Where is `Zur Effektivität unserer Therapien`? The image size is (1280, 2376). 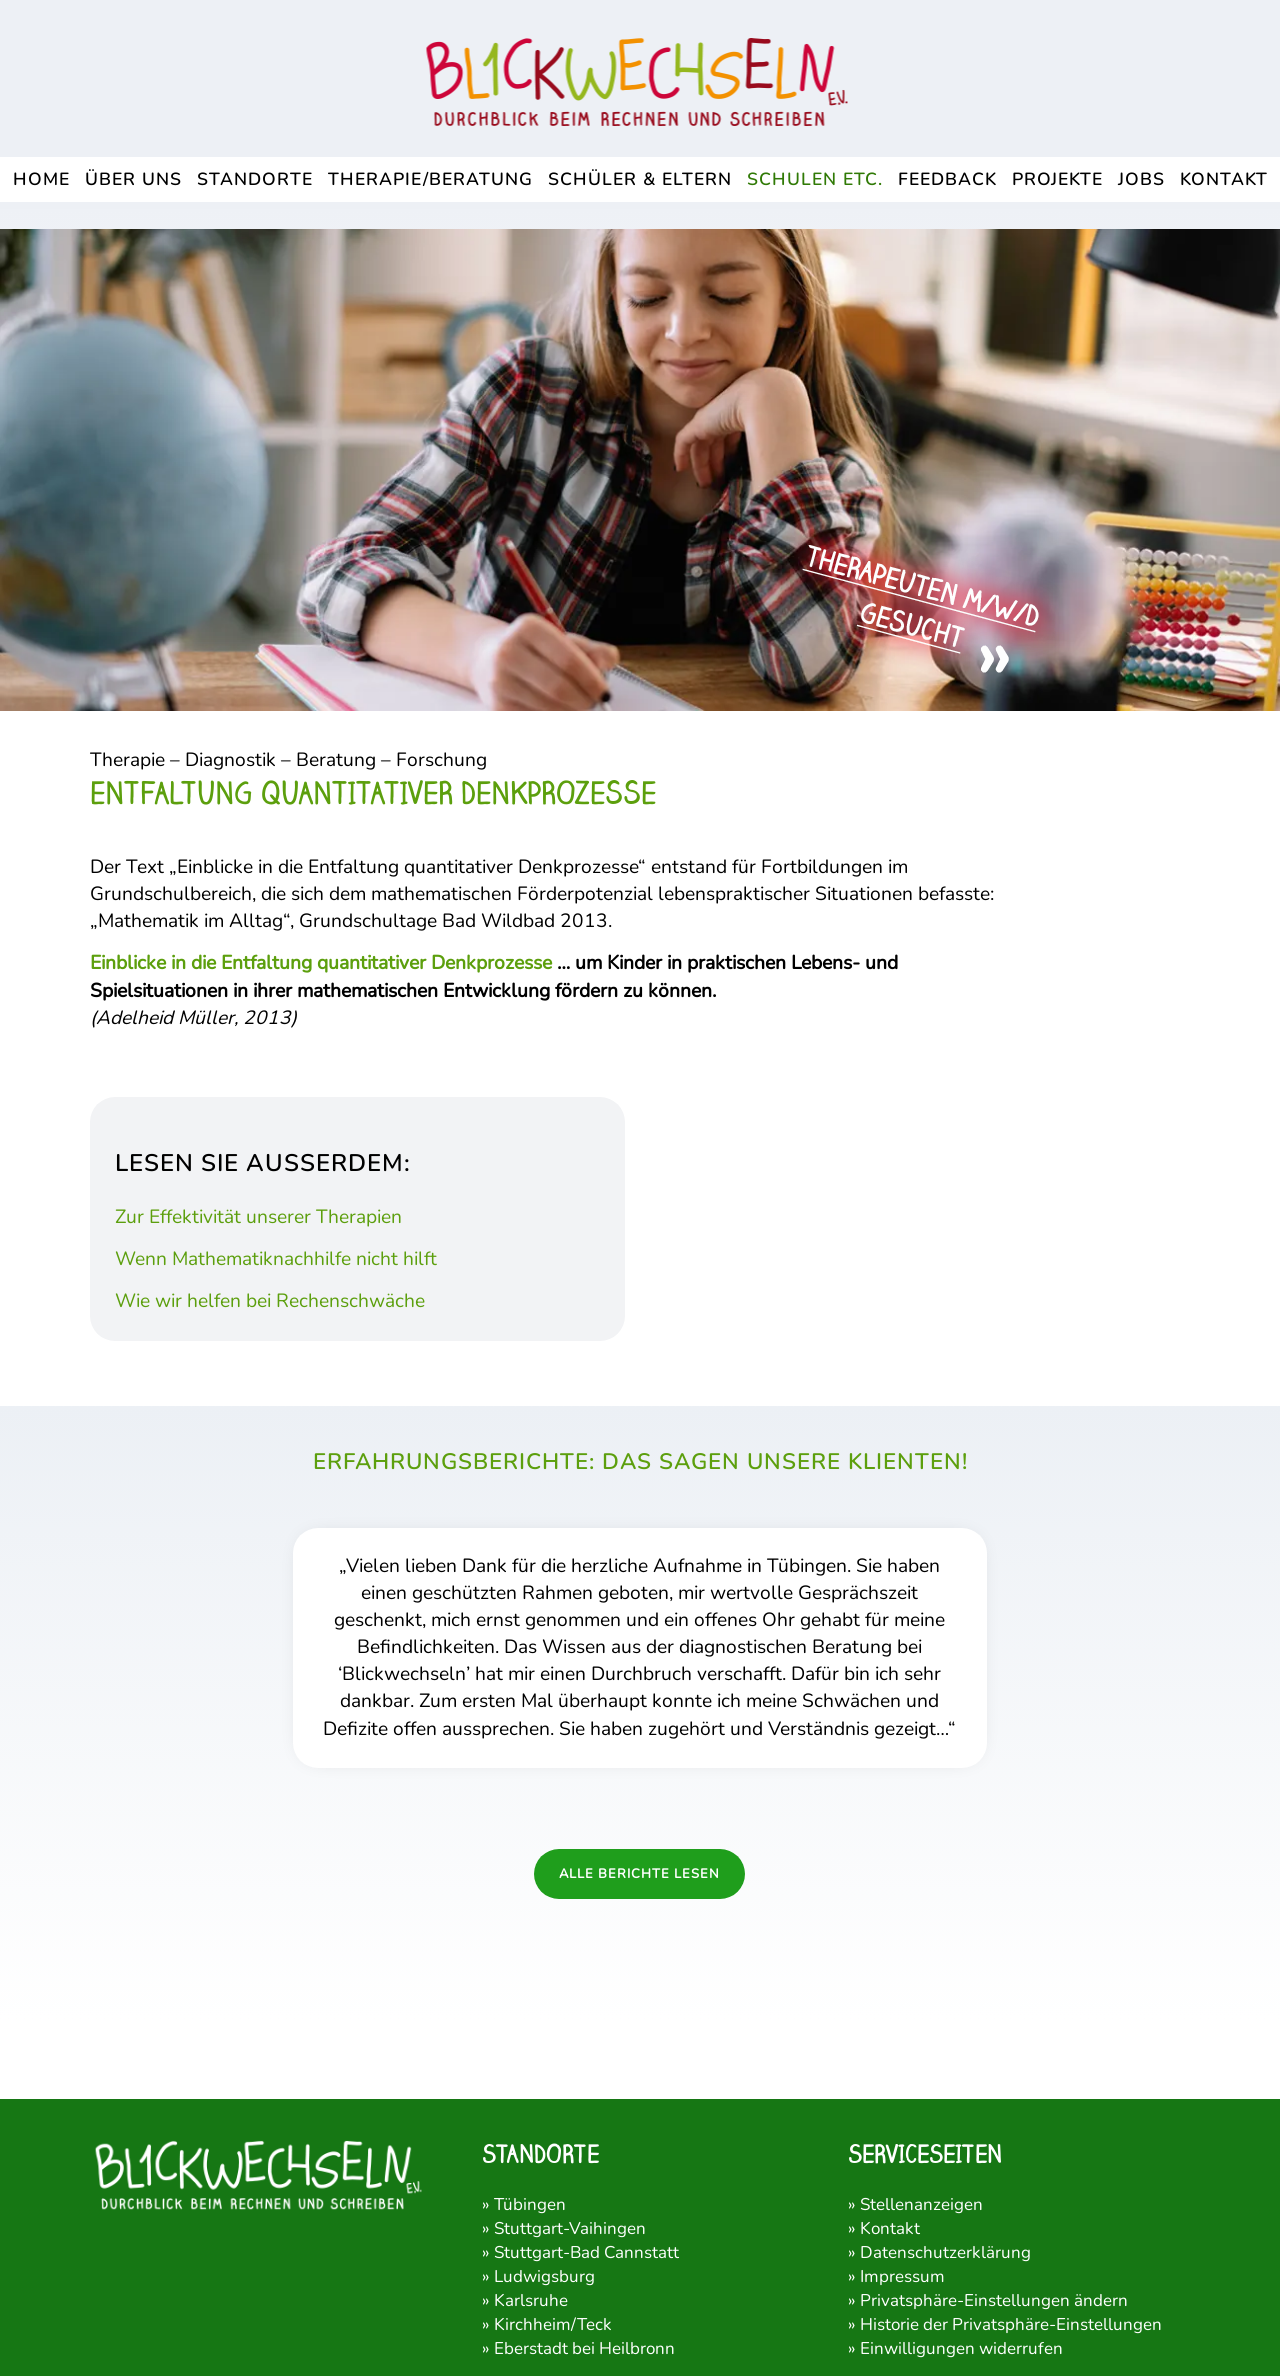
Zur Effektivität unserer Therapien is located at coordinates (258, 1217).